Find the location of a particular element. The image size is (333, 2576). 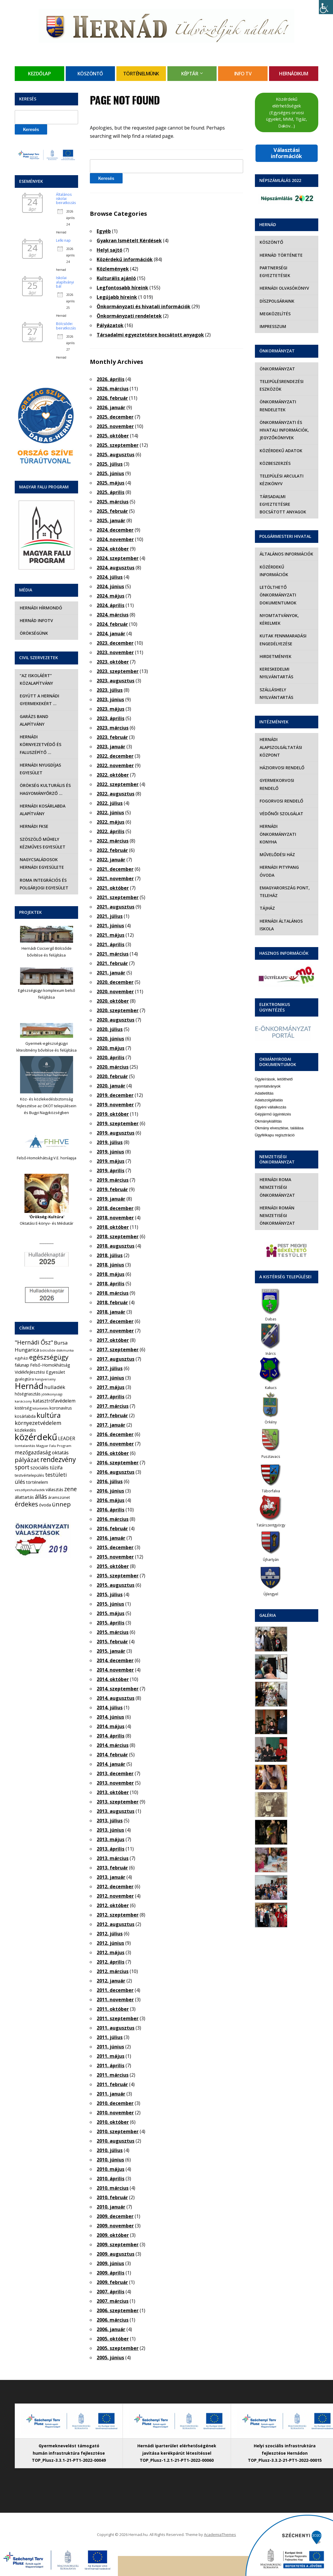

Választási információk is located at coordinates (286, 153).